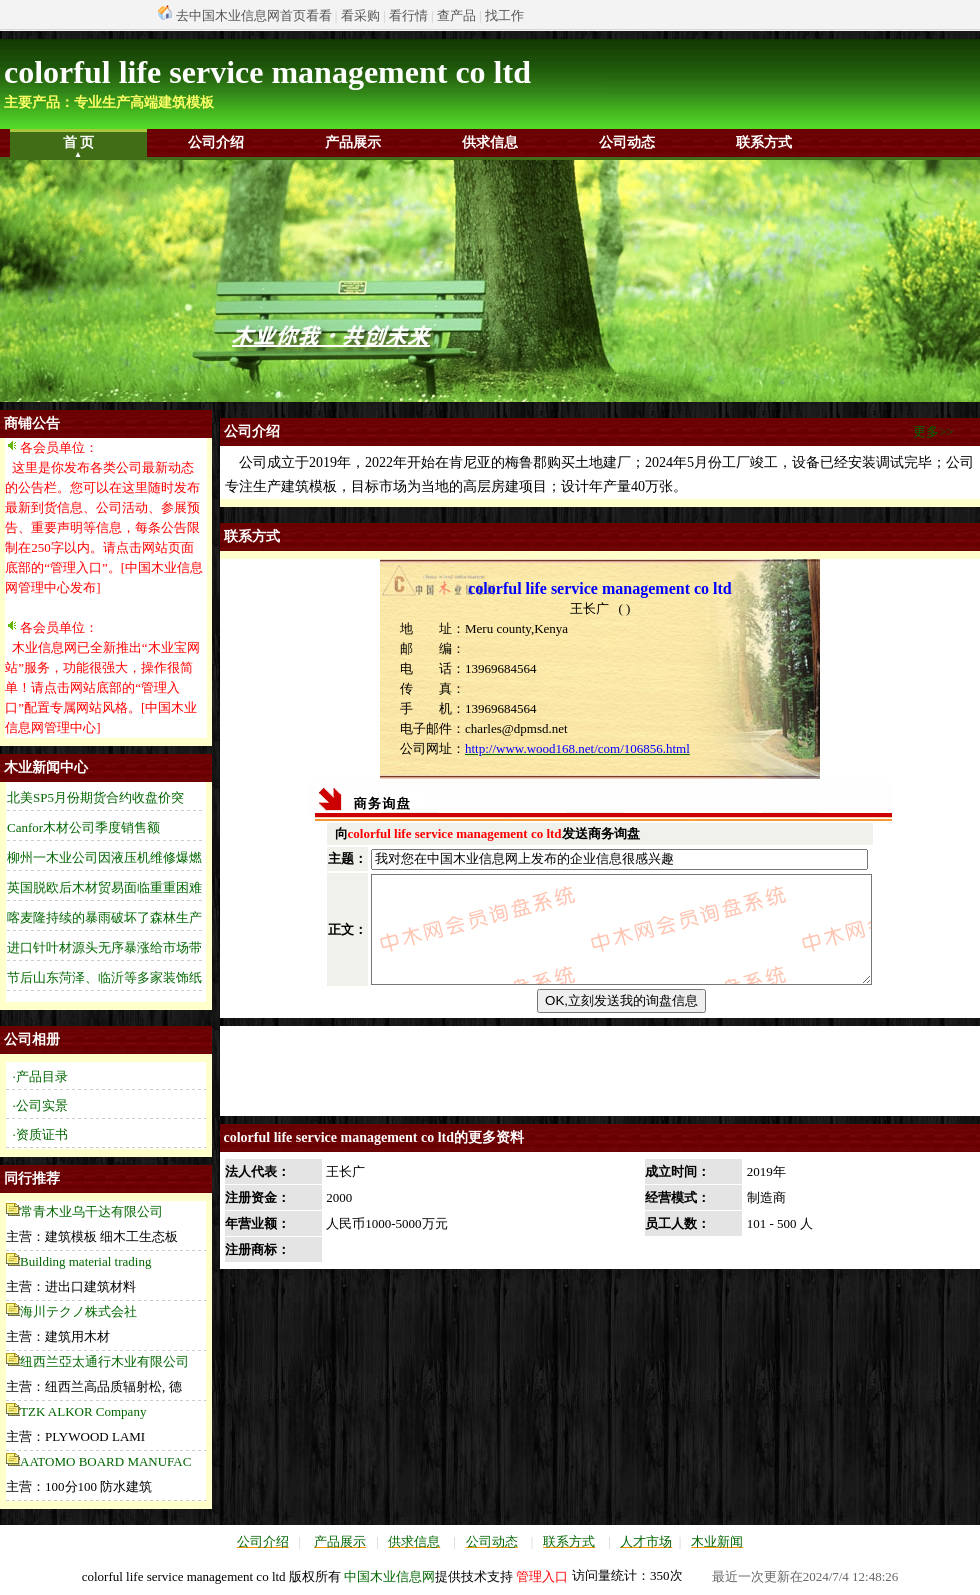 This screenshot has height=1595, width=980. I want to click on 海川テクノ株式会社, so click(78, 1311).